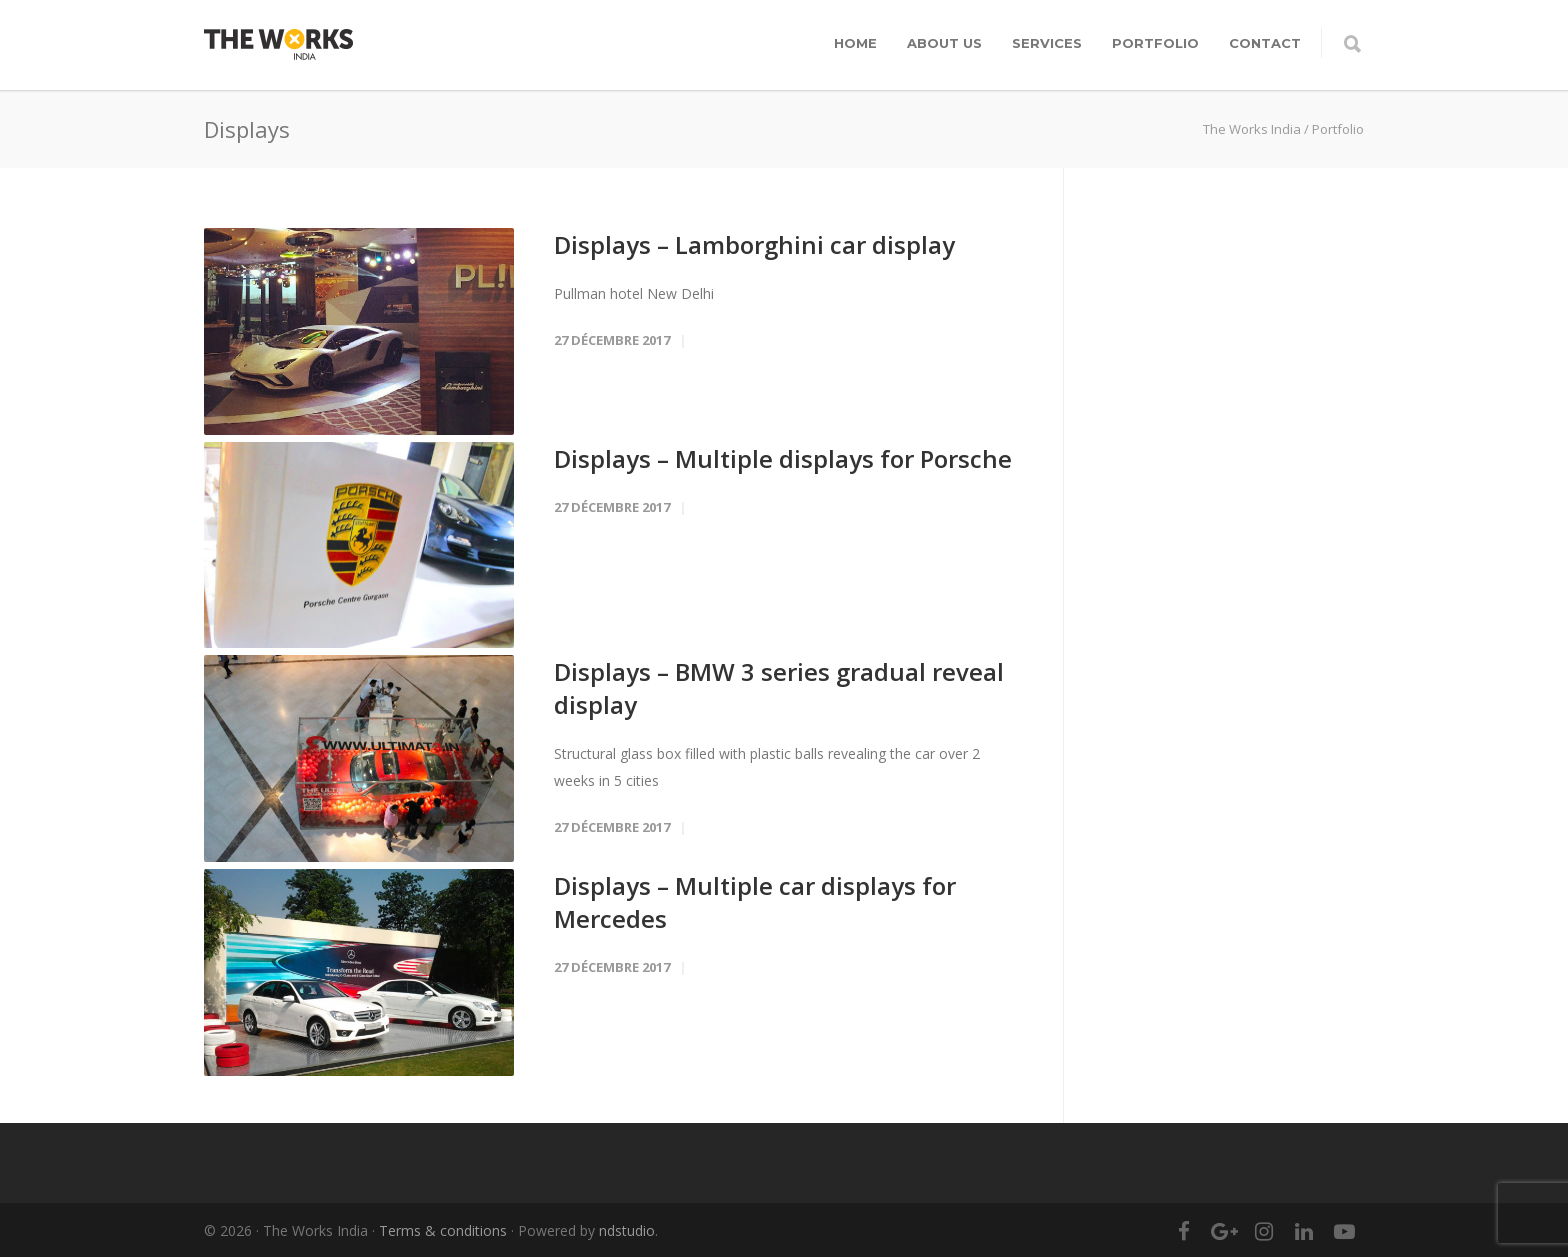 The width and height of the screenshot is (1568, 1257). I want to click on ndstudio, so click(627, 1230).